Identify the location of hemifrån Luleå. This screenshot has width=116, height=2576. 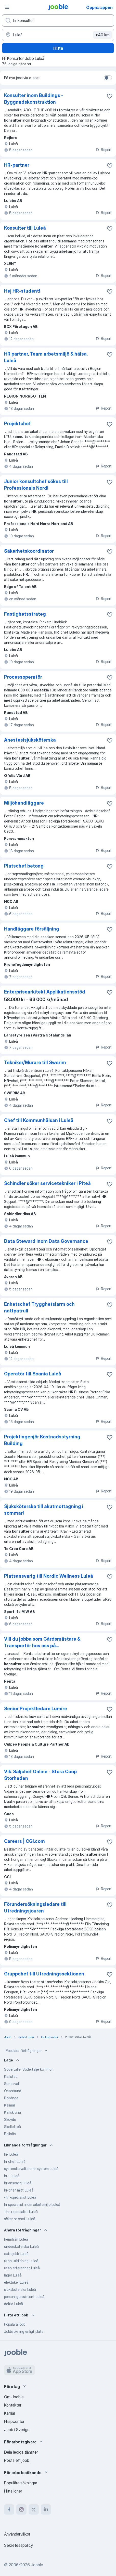
(16, 2239).